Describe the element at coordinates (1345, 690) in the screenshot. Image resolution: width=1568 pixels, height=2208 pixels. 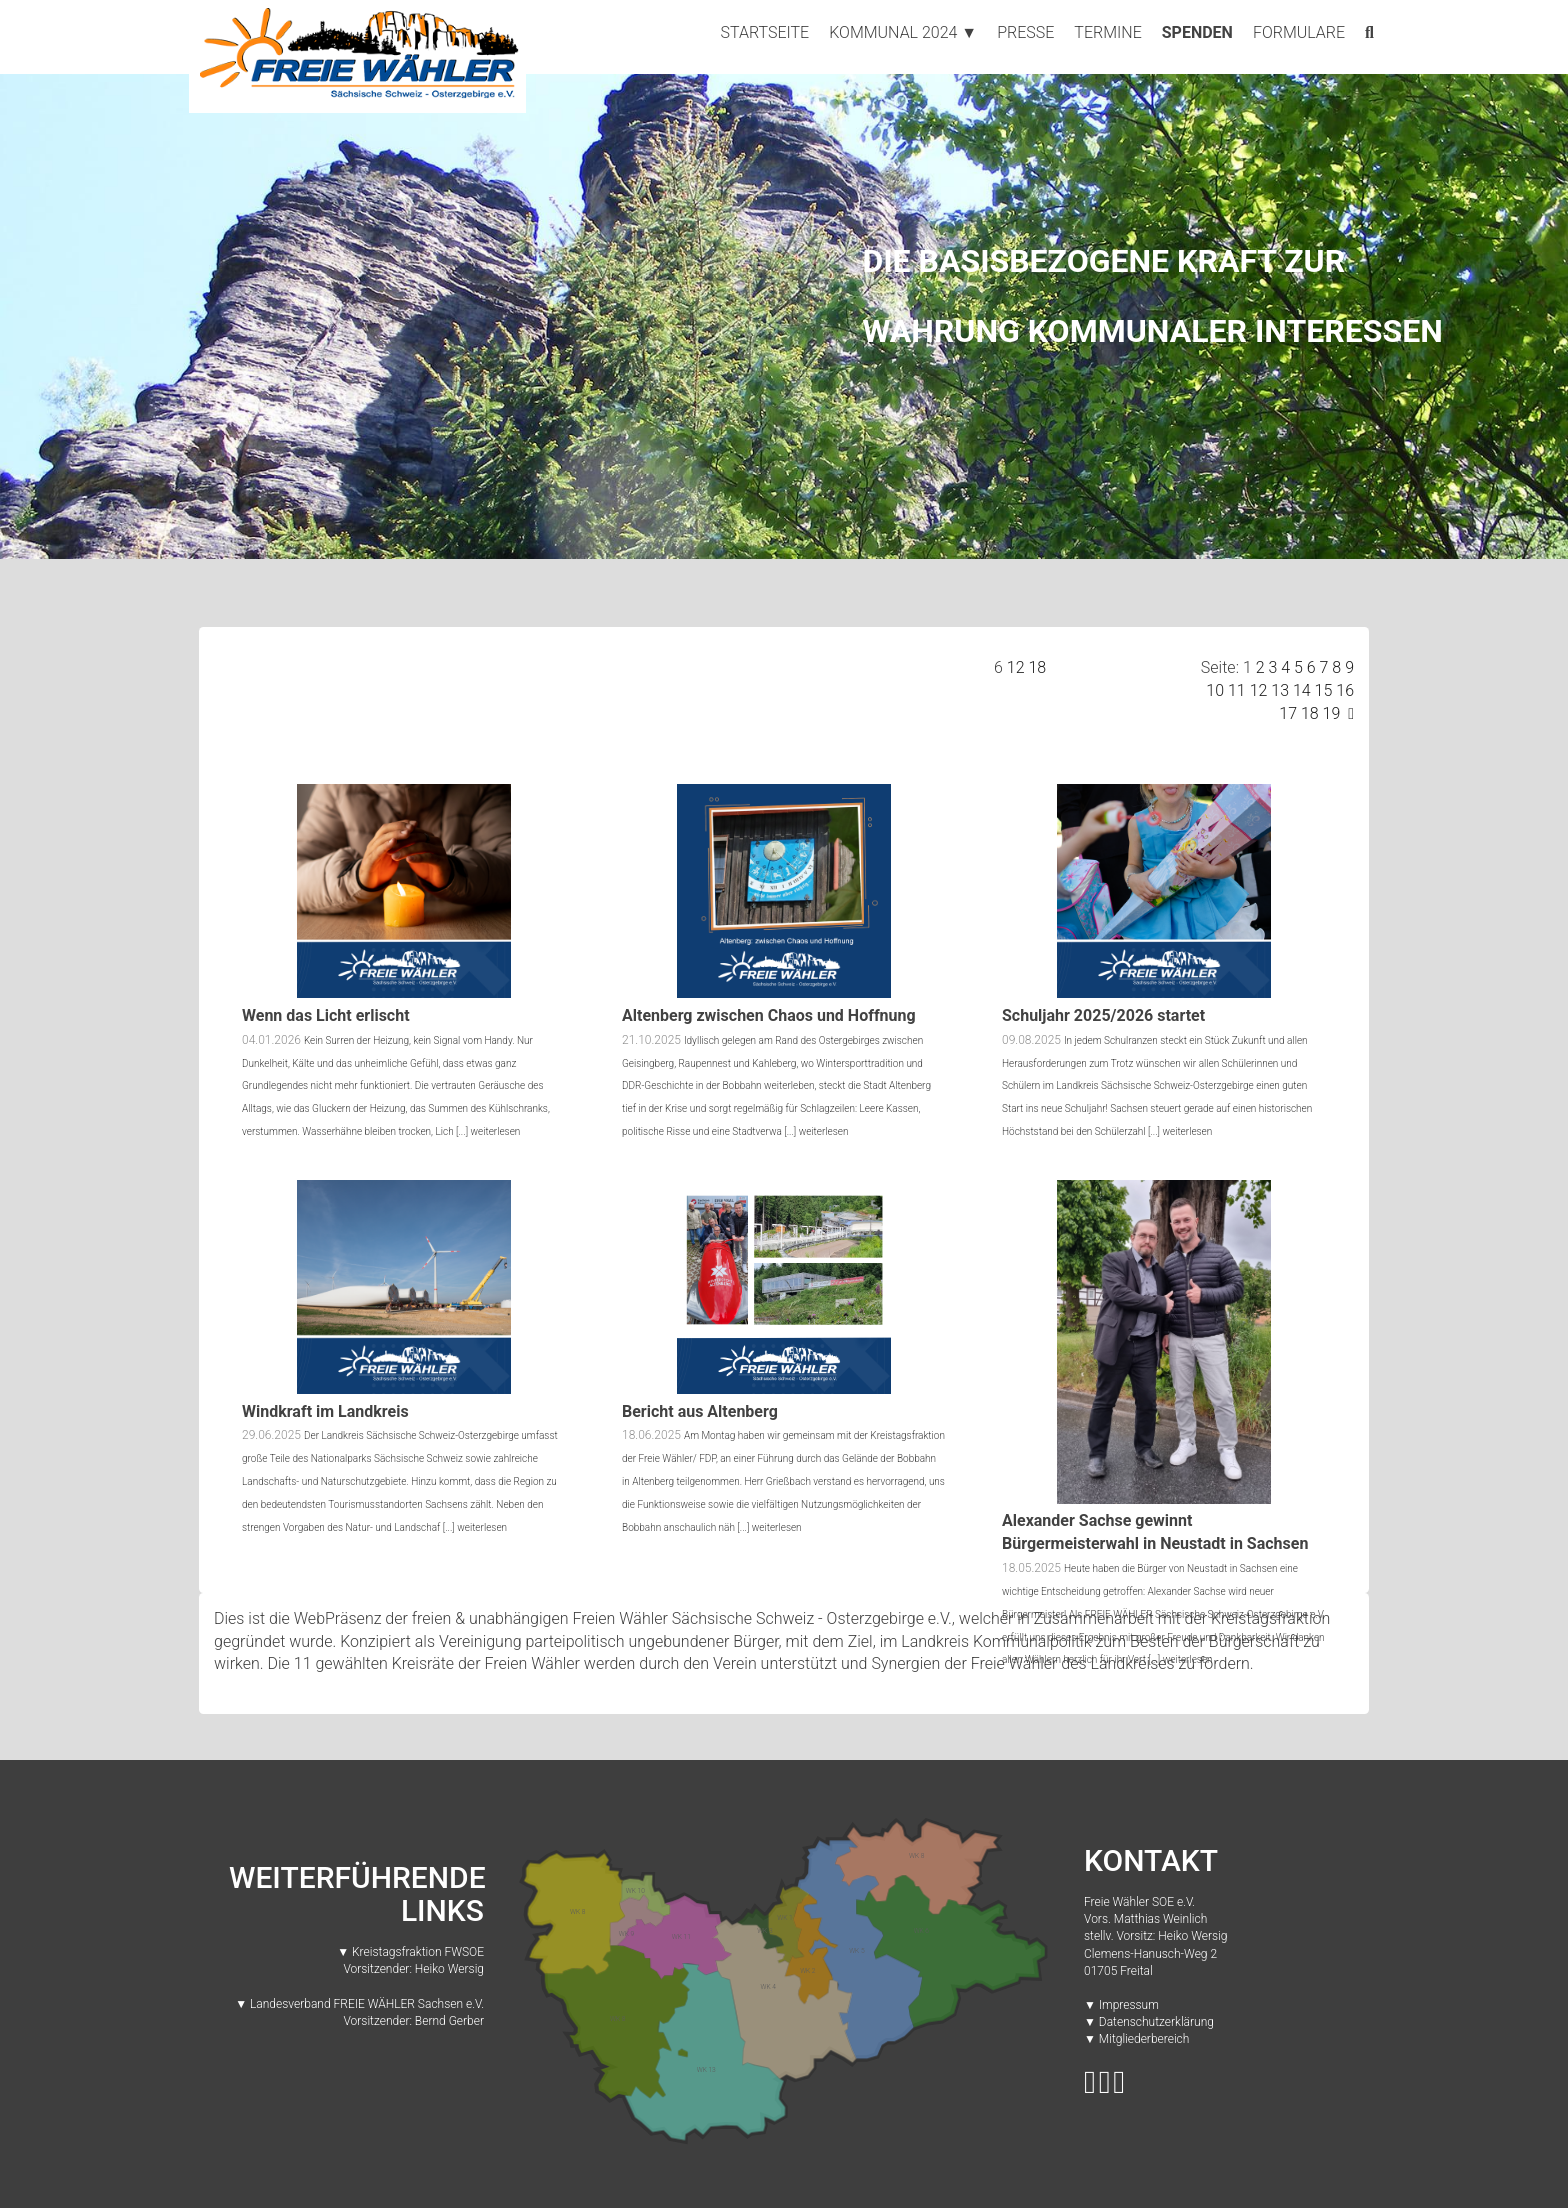
I see `16` at that location.